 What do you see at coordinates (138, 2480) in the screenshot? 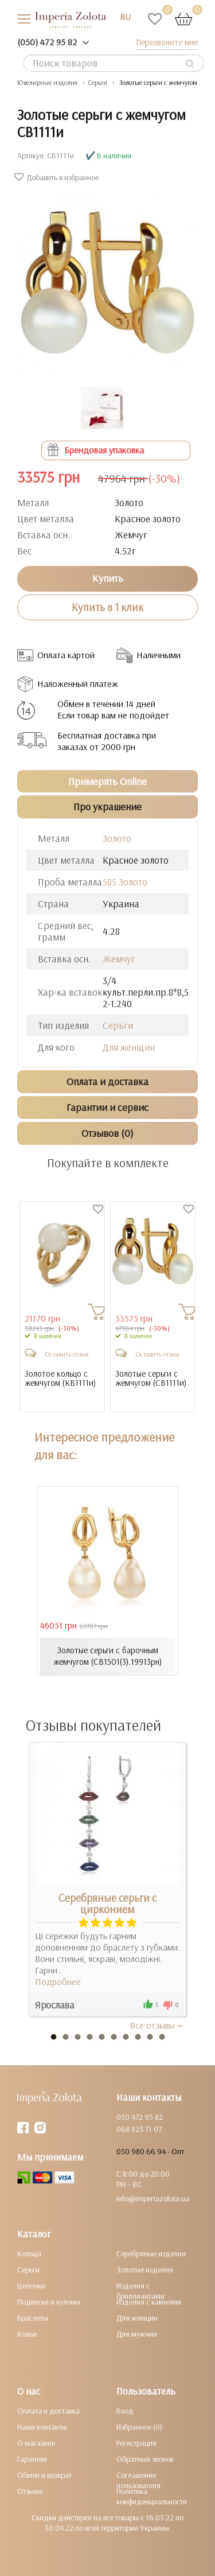
I see `Соглашение пользователя` at bounding box center [138, 2480].